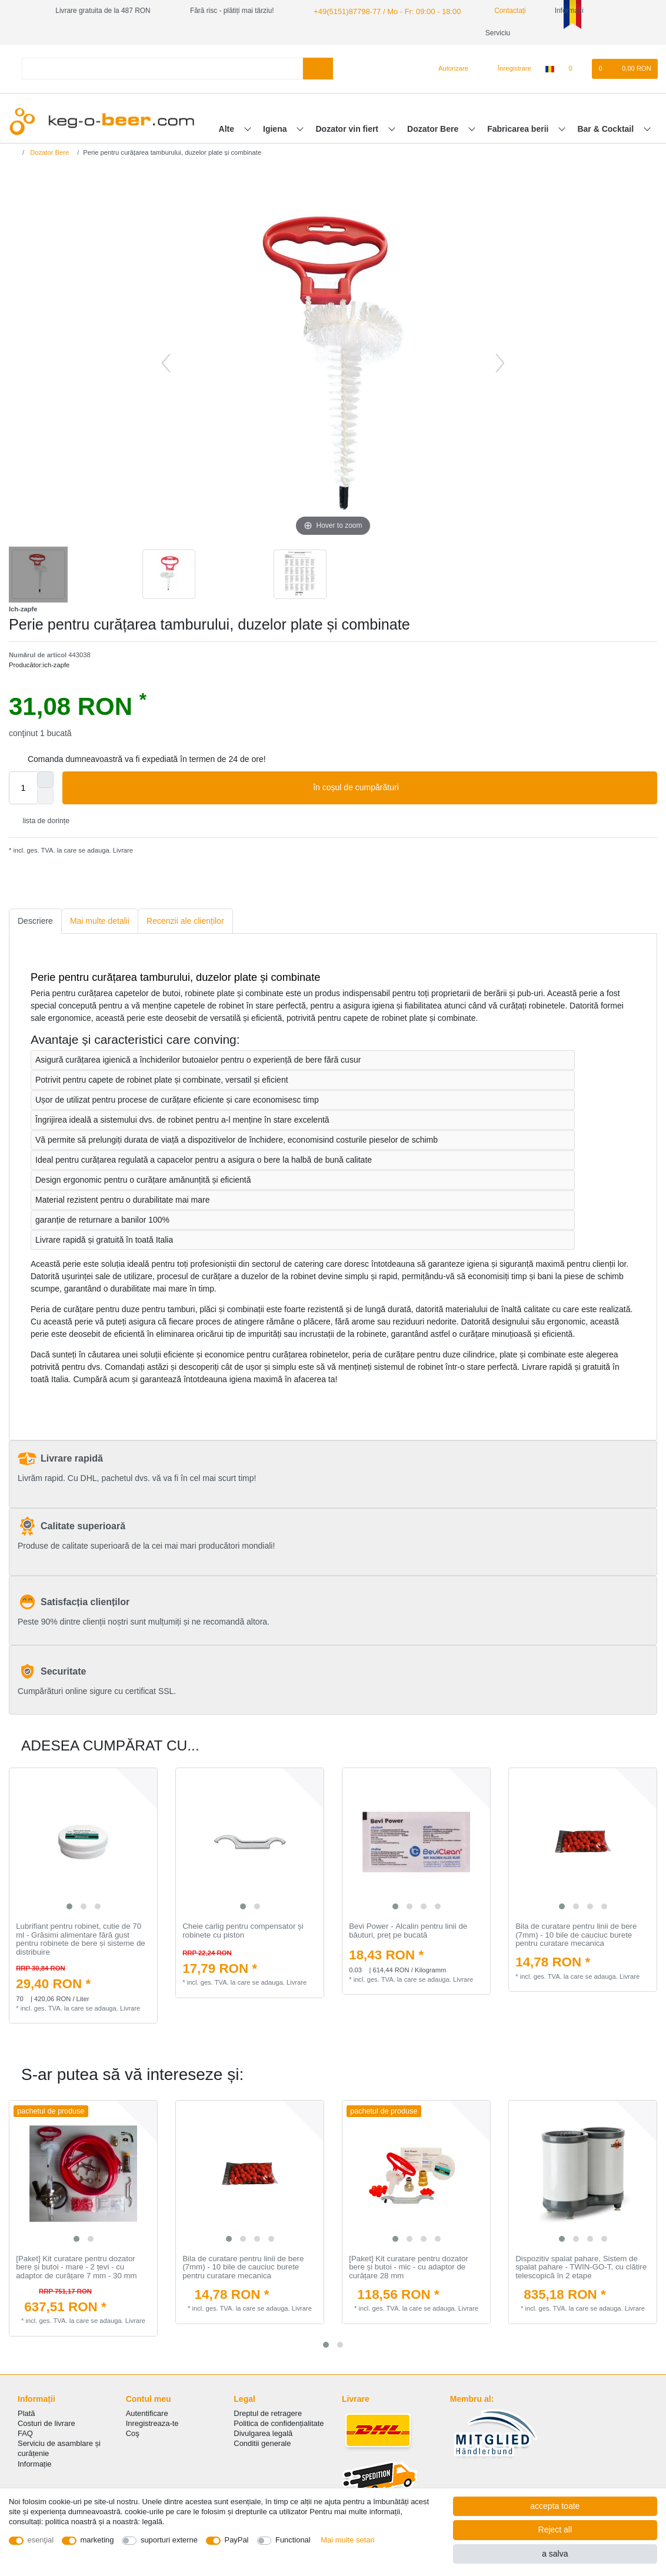 The height and width of the screenshot is (2576, 666). What do you see at coordinates (97, 2539) in the screenshot?
I see `marketing` at bounding box center [97, 2539].